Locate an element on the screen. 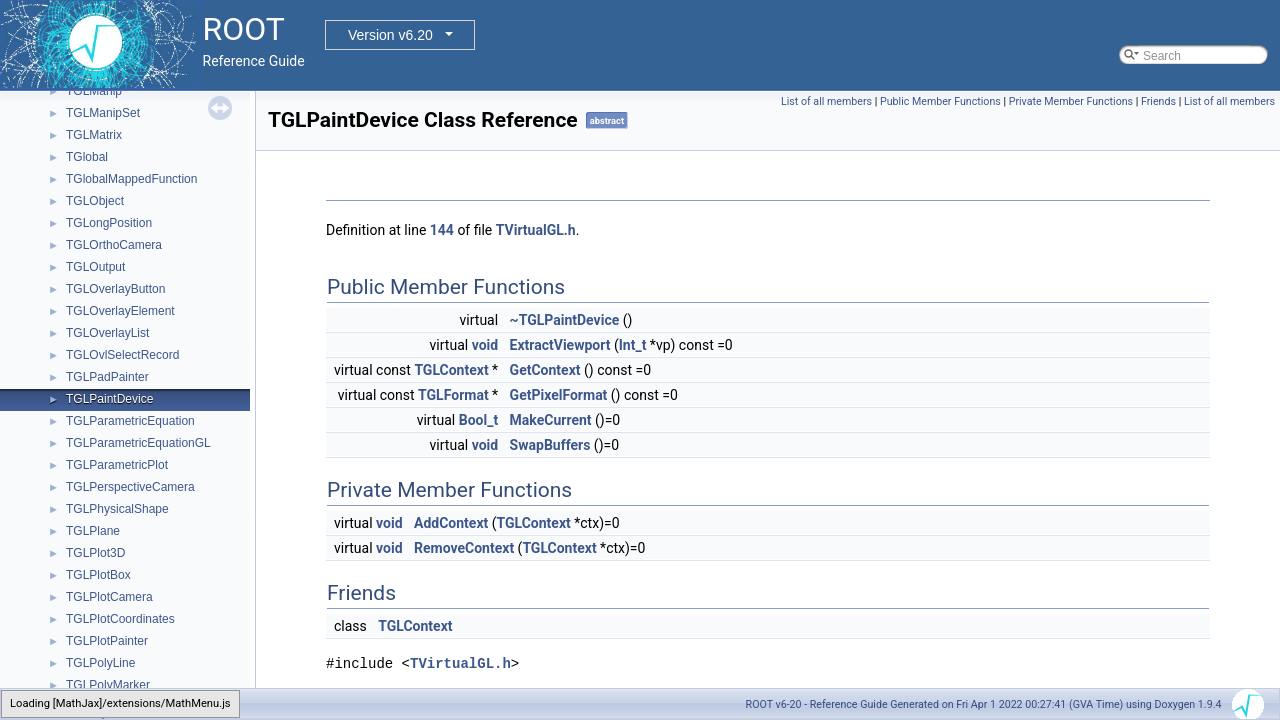 This screenshot has width=1280, height=720. AddContext is located at coordinates (451, 523).